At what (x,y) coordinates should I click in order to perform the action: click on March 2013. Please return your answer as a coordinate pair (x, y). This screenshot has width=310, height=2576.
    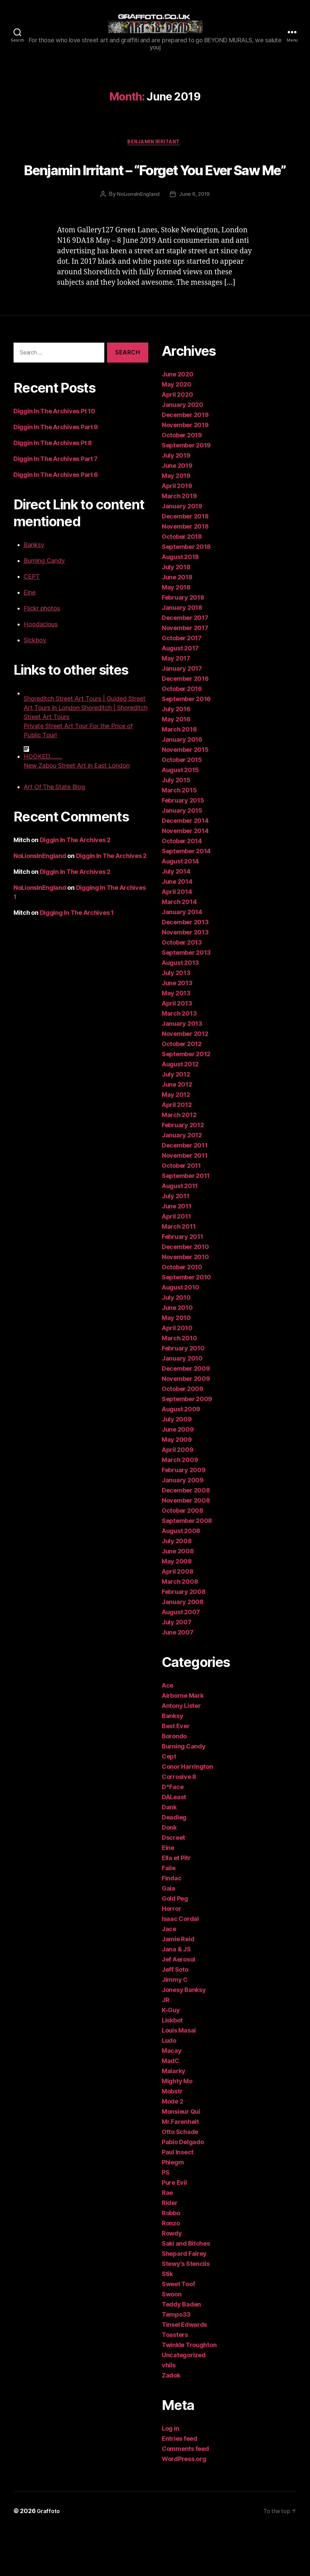
    Looking at the image, I should click on (179, 1059).